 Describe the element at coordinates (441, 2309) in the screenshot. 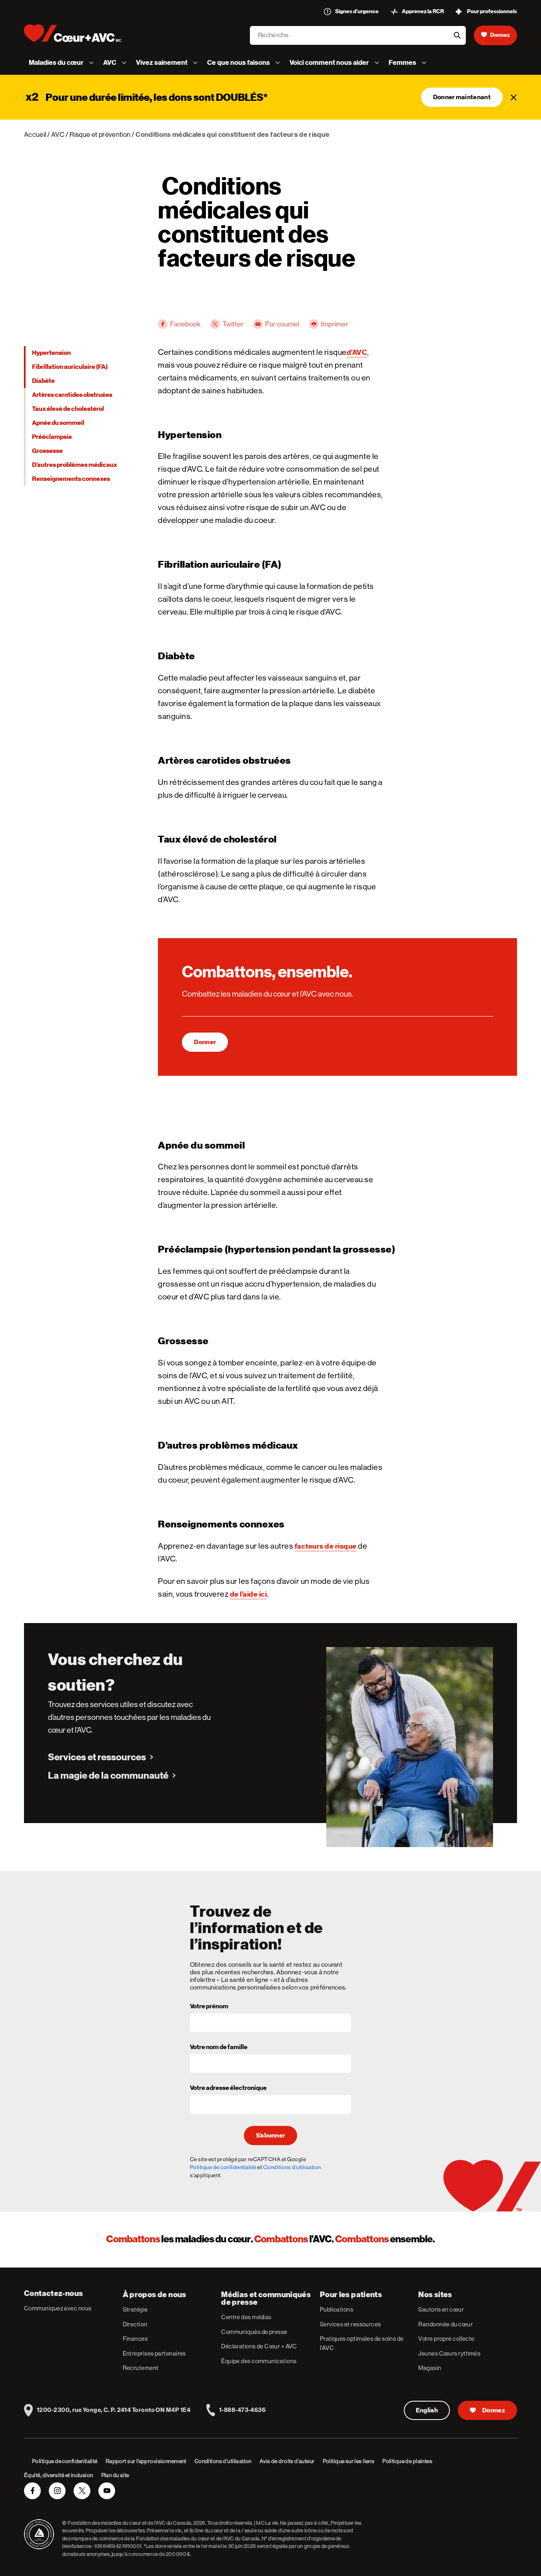

I see `Sautons en cœur` at that location.